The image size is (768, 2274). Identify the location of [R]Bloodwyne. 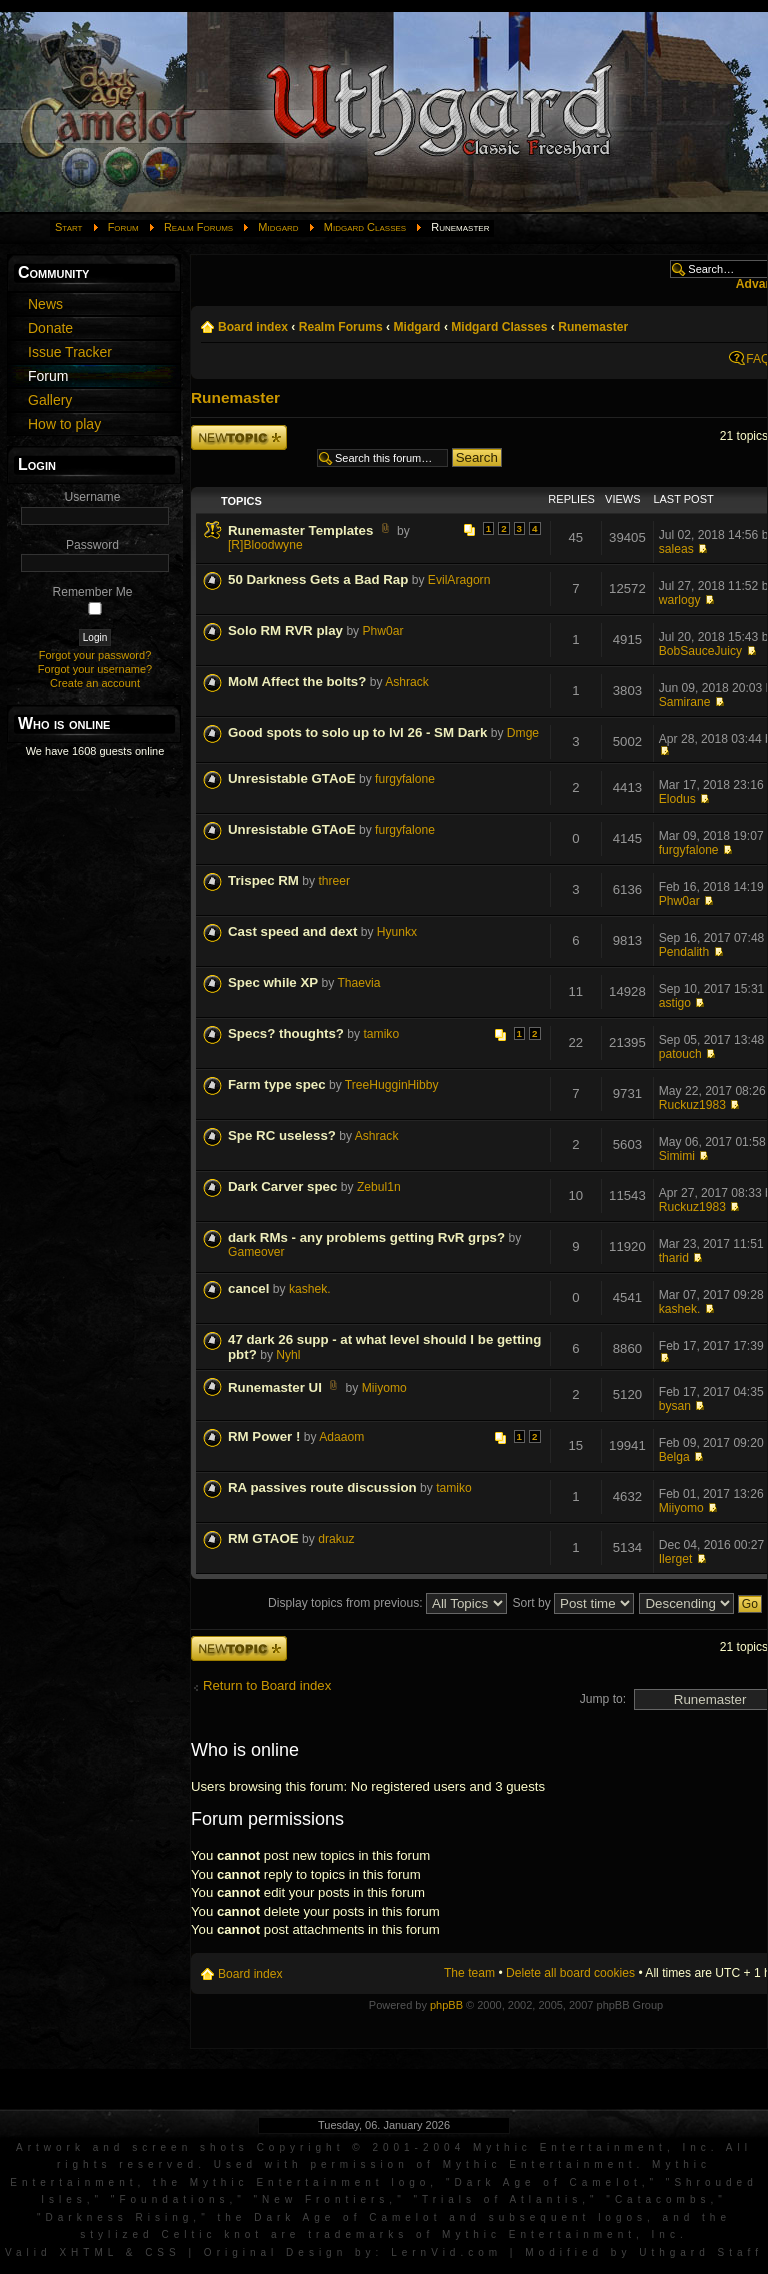
(265, 545).